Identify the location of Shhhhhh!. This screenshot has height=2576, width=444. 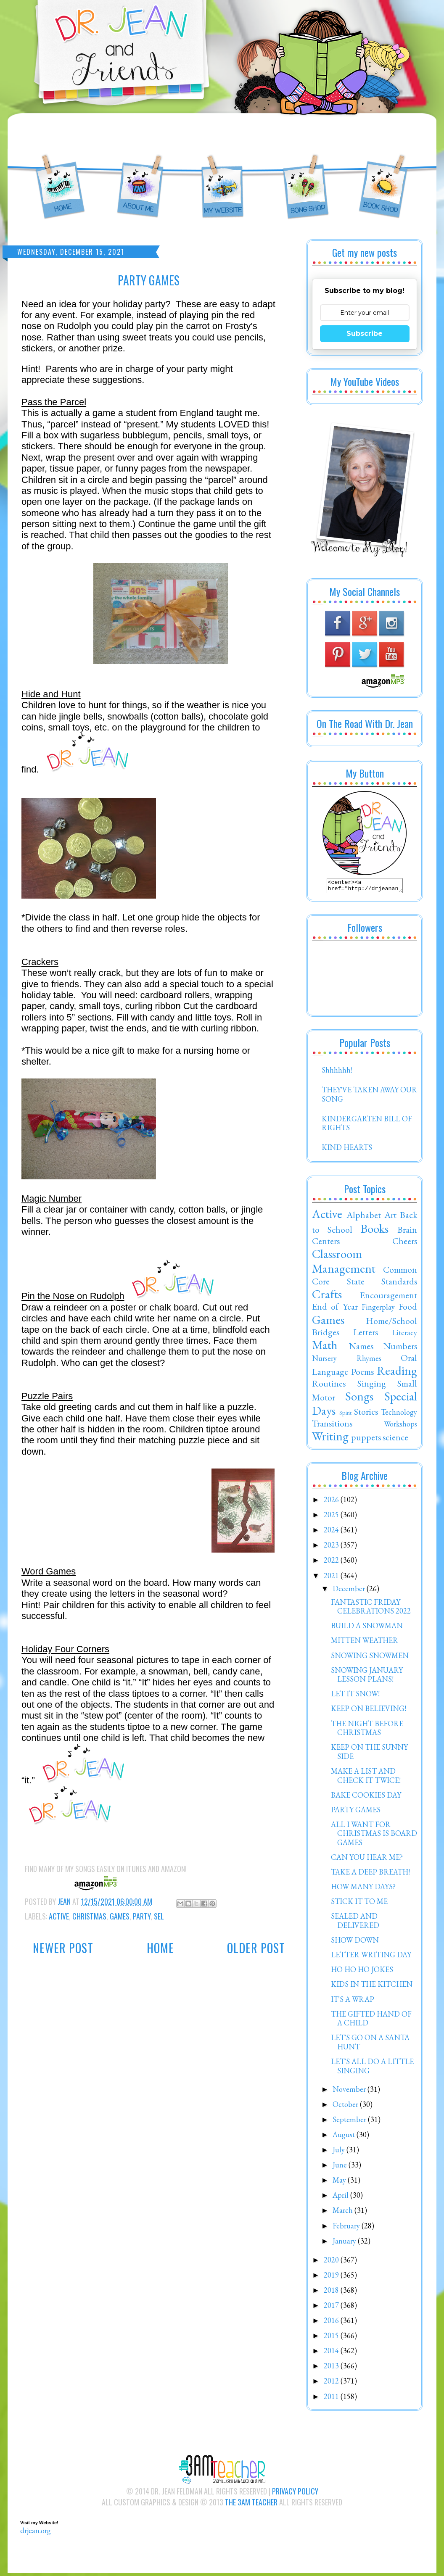
(337, 1072).